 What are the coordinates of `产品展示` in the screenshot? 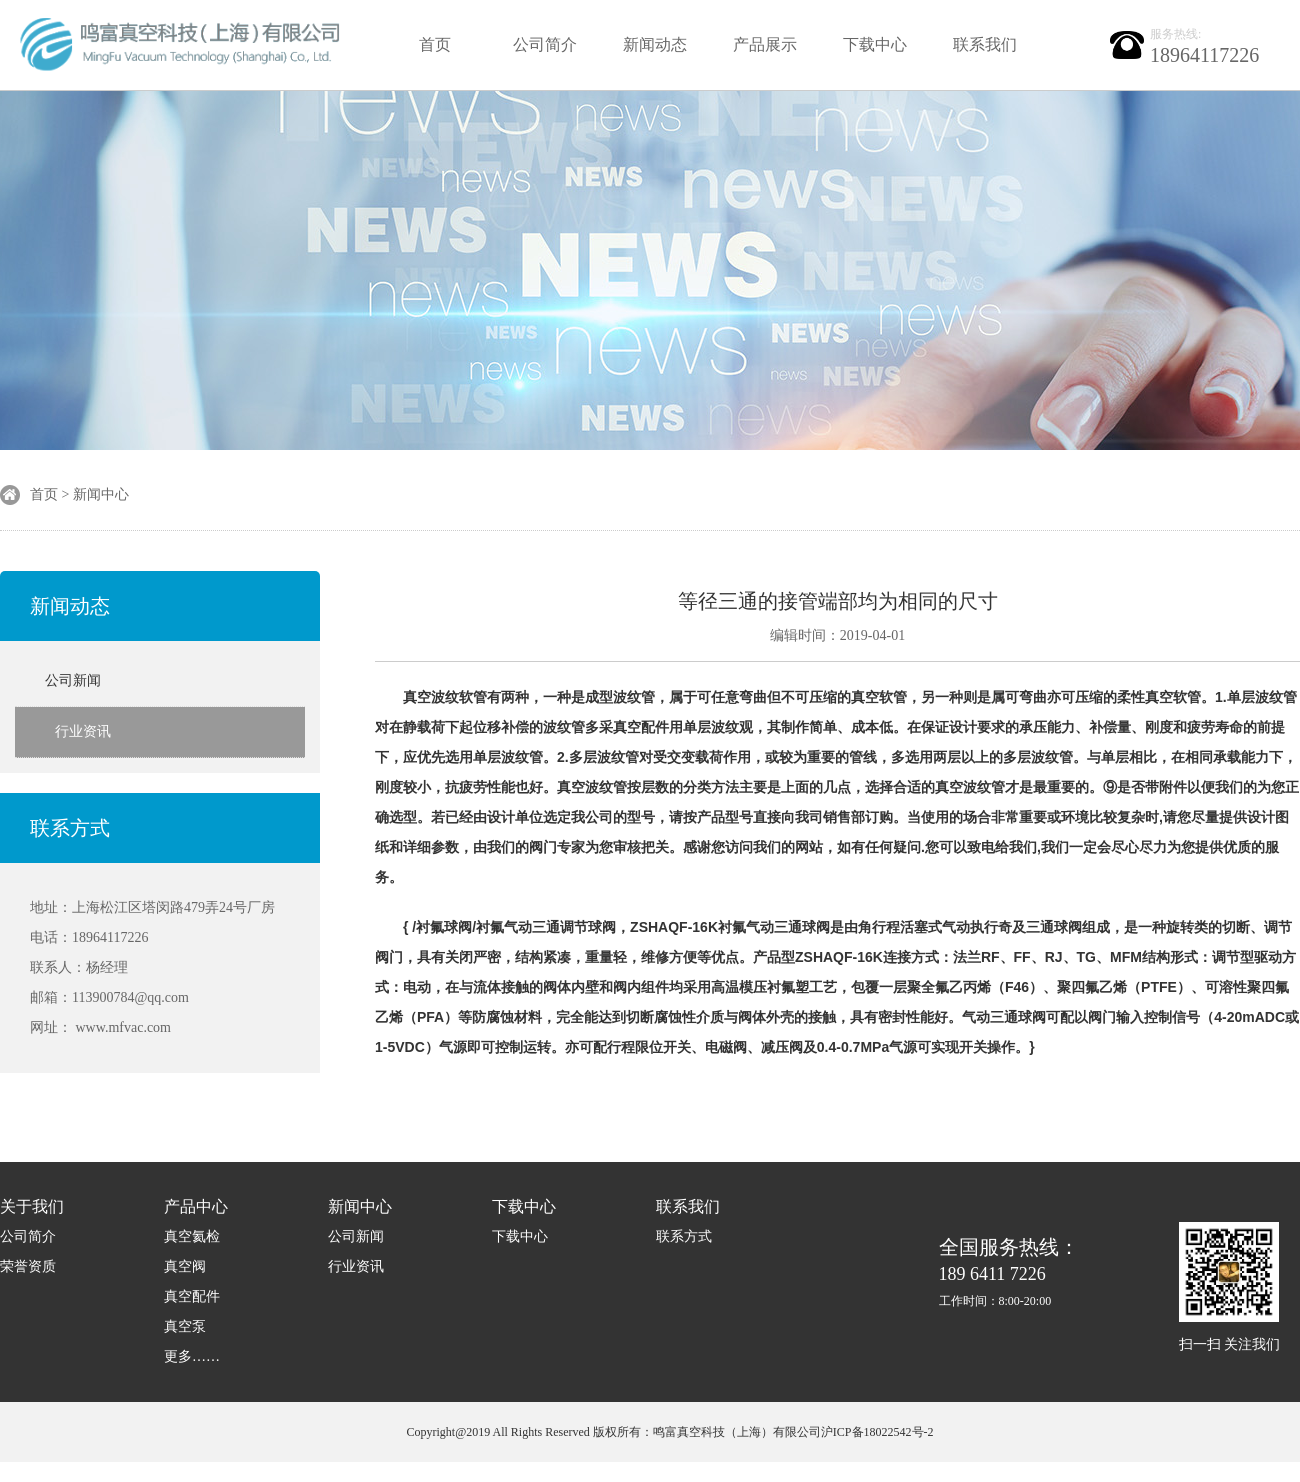 It's located at (765, 44).